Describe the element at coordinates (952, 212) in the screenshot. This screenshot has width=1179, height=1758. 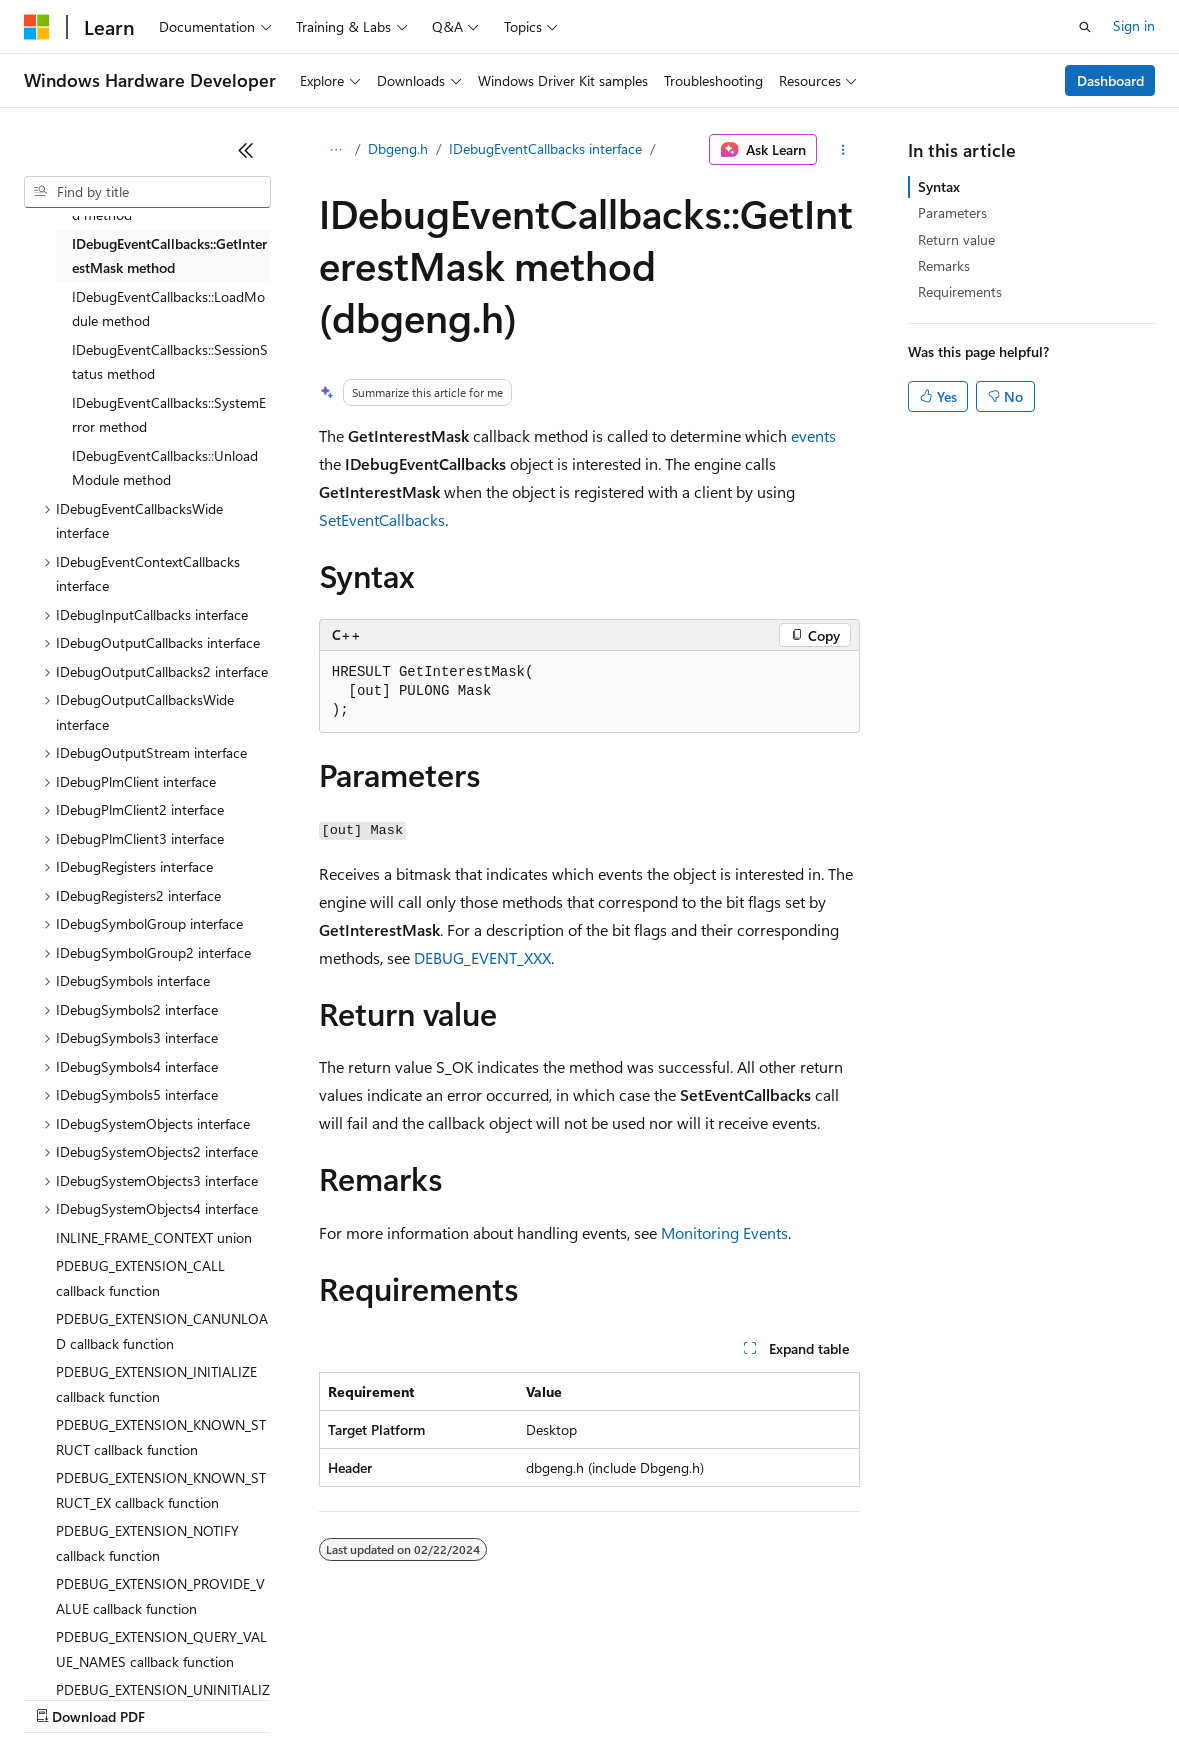
I see `Parameters` at that location.